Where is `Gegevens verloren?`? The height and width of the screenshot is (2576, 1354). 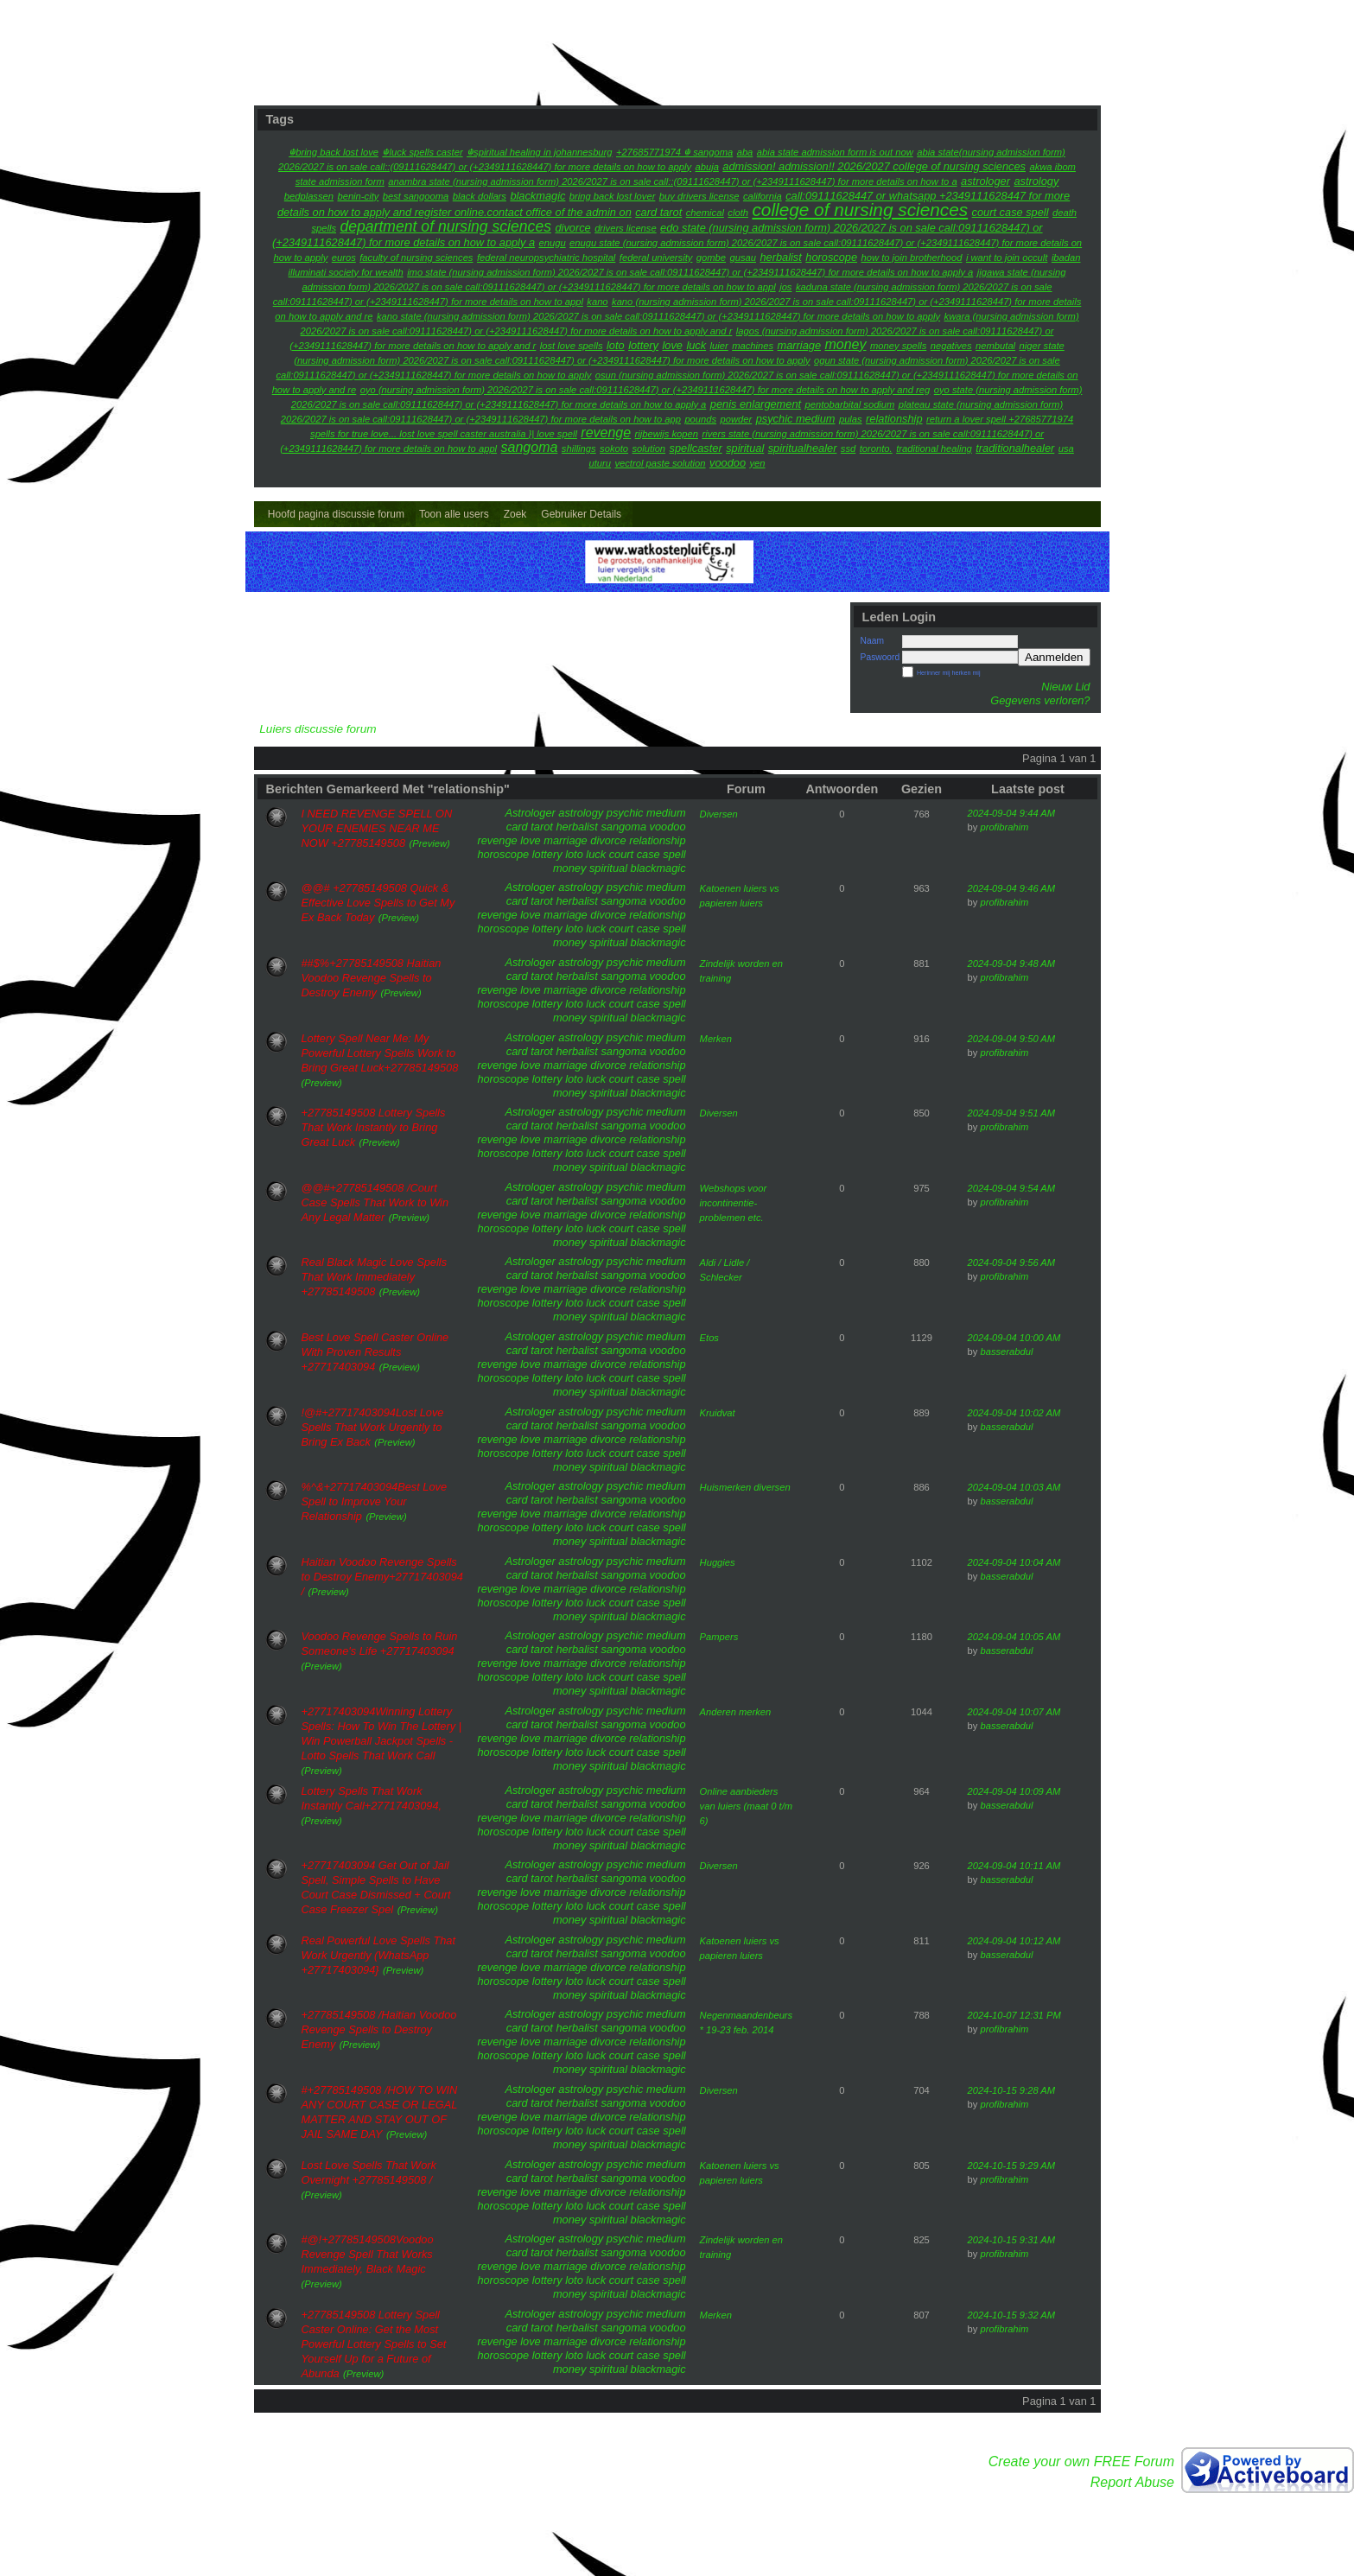
Gegevens verloren? is located at coordinates (1040, 700).